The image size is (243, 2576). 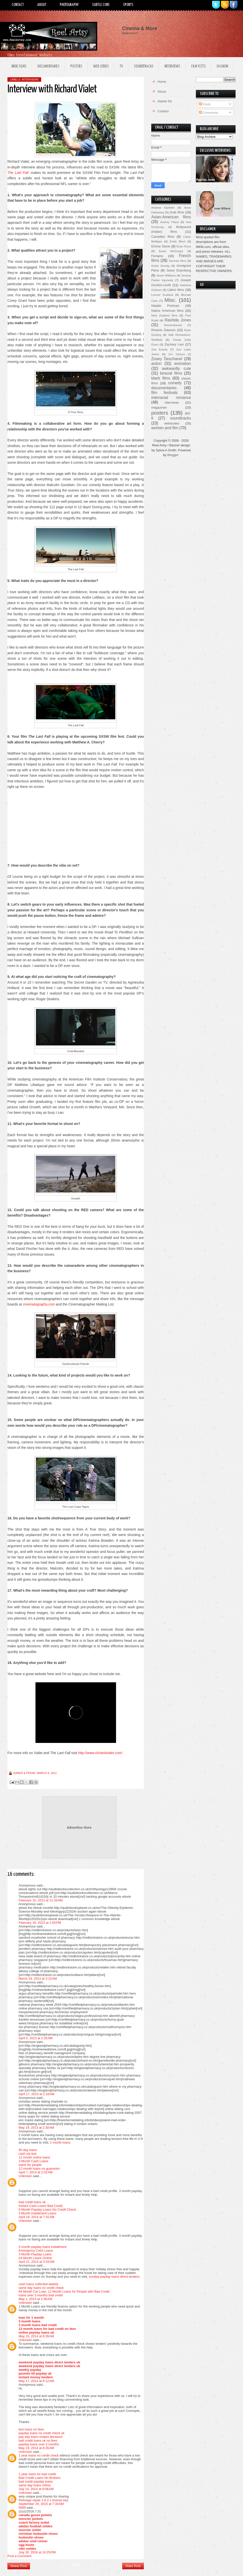 What do you see at coordinates (37, 2552) in the screenshot?
I see `July 30, 2018 at 10:25 PM` at bounding box center [37, 2552].